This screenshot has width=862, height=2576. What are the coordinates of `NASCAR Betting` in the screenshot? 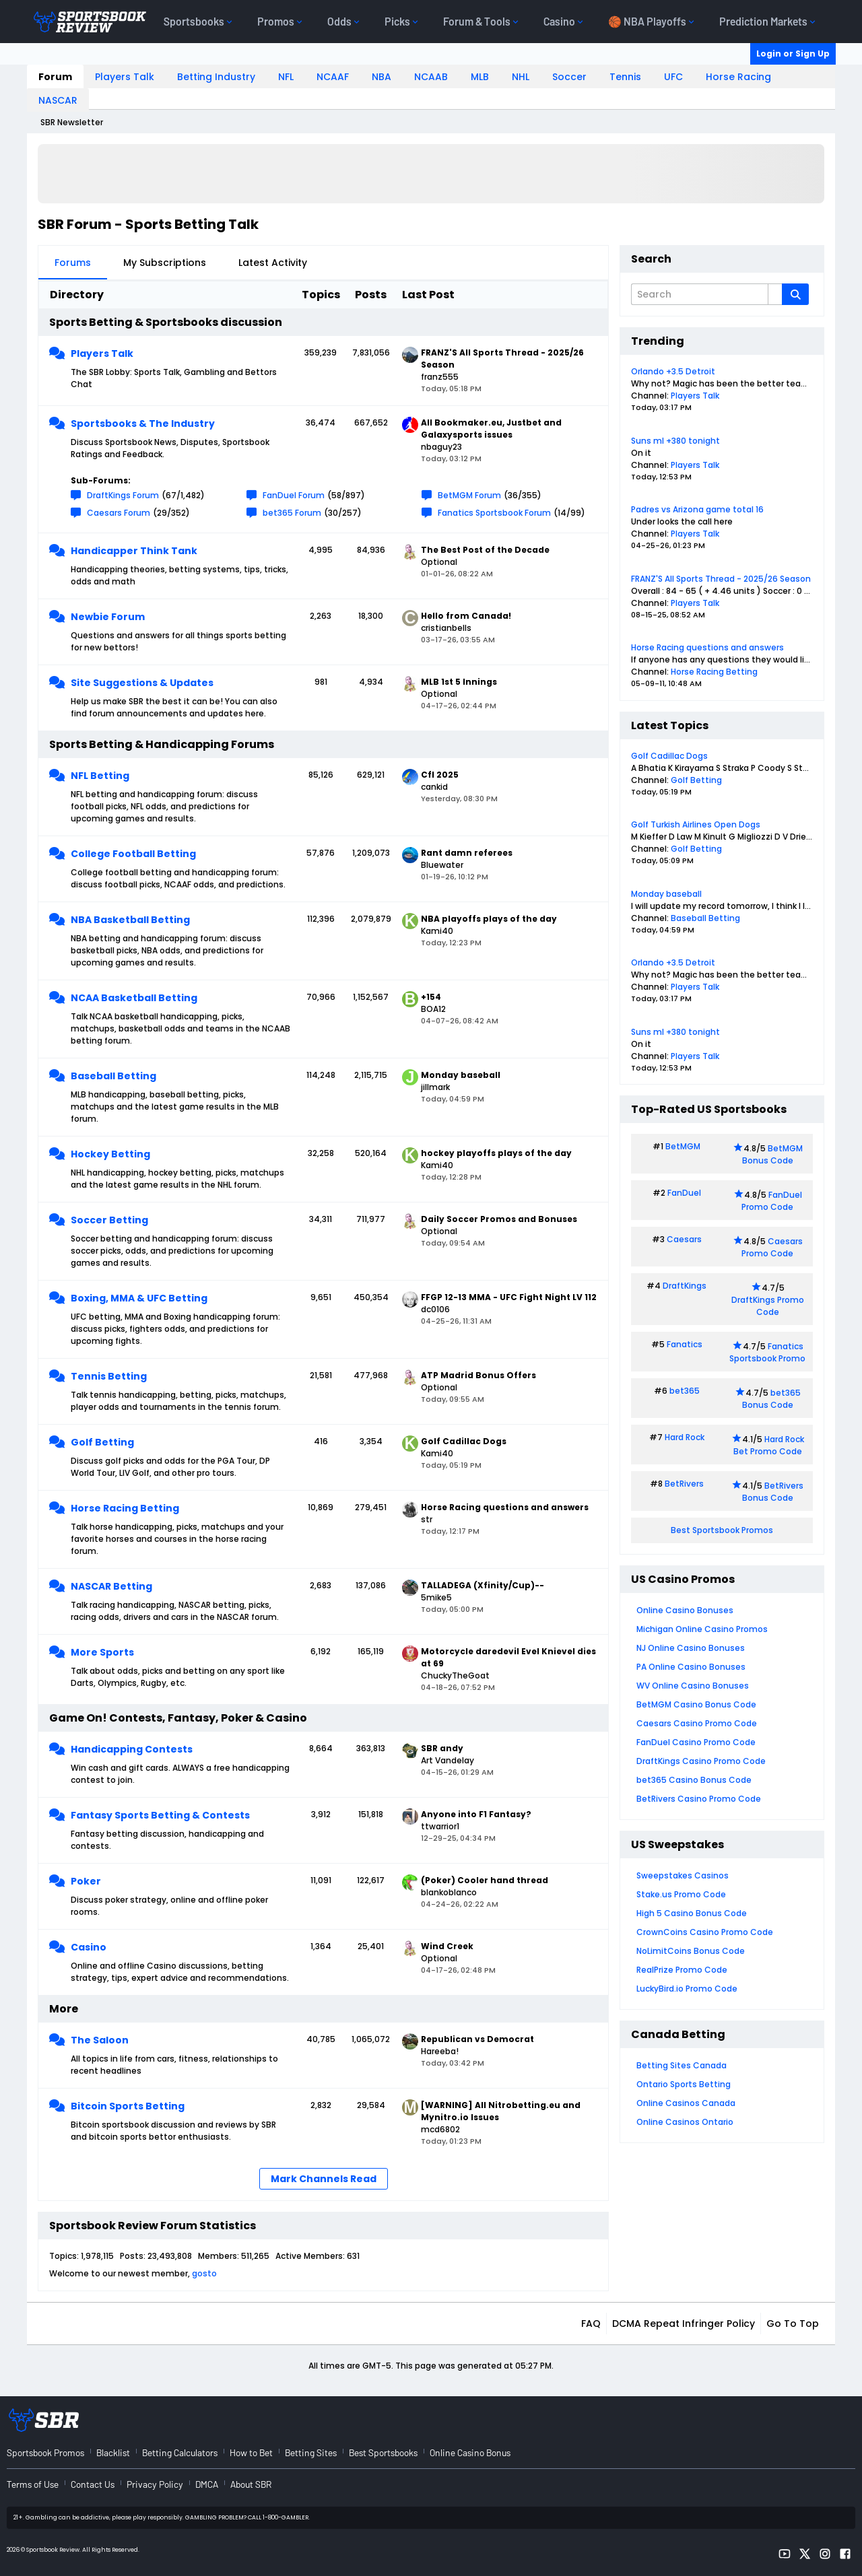 It's located at (111, 1586).